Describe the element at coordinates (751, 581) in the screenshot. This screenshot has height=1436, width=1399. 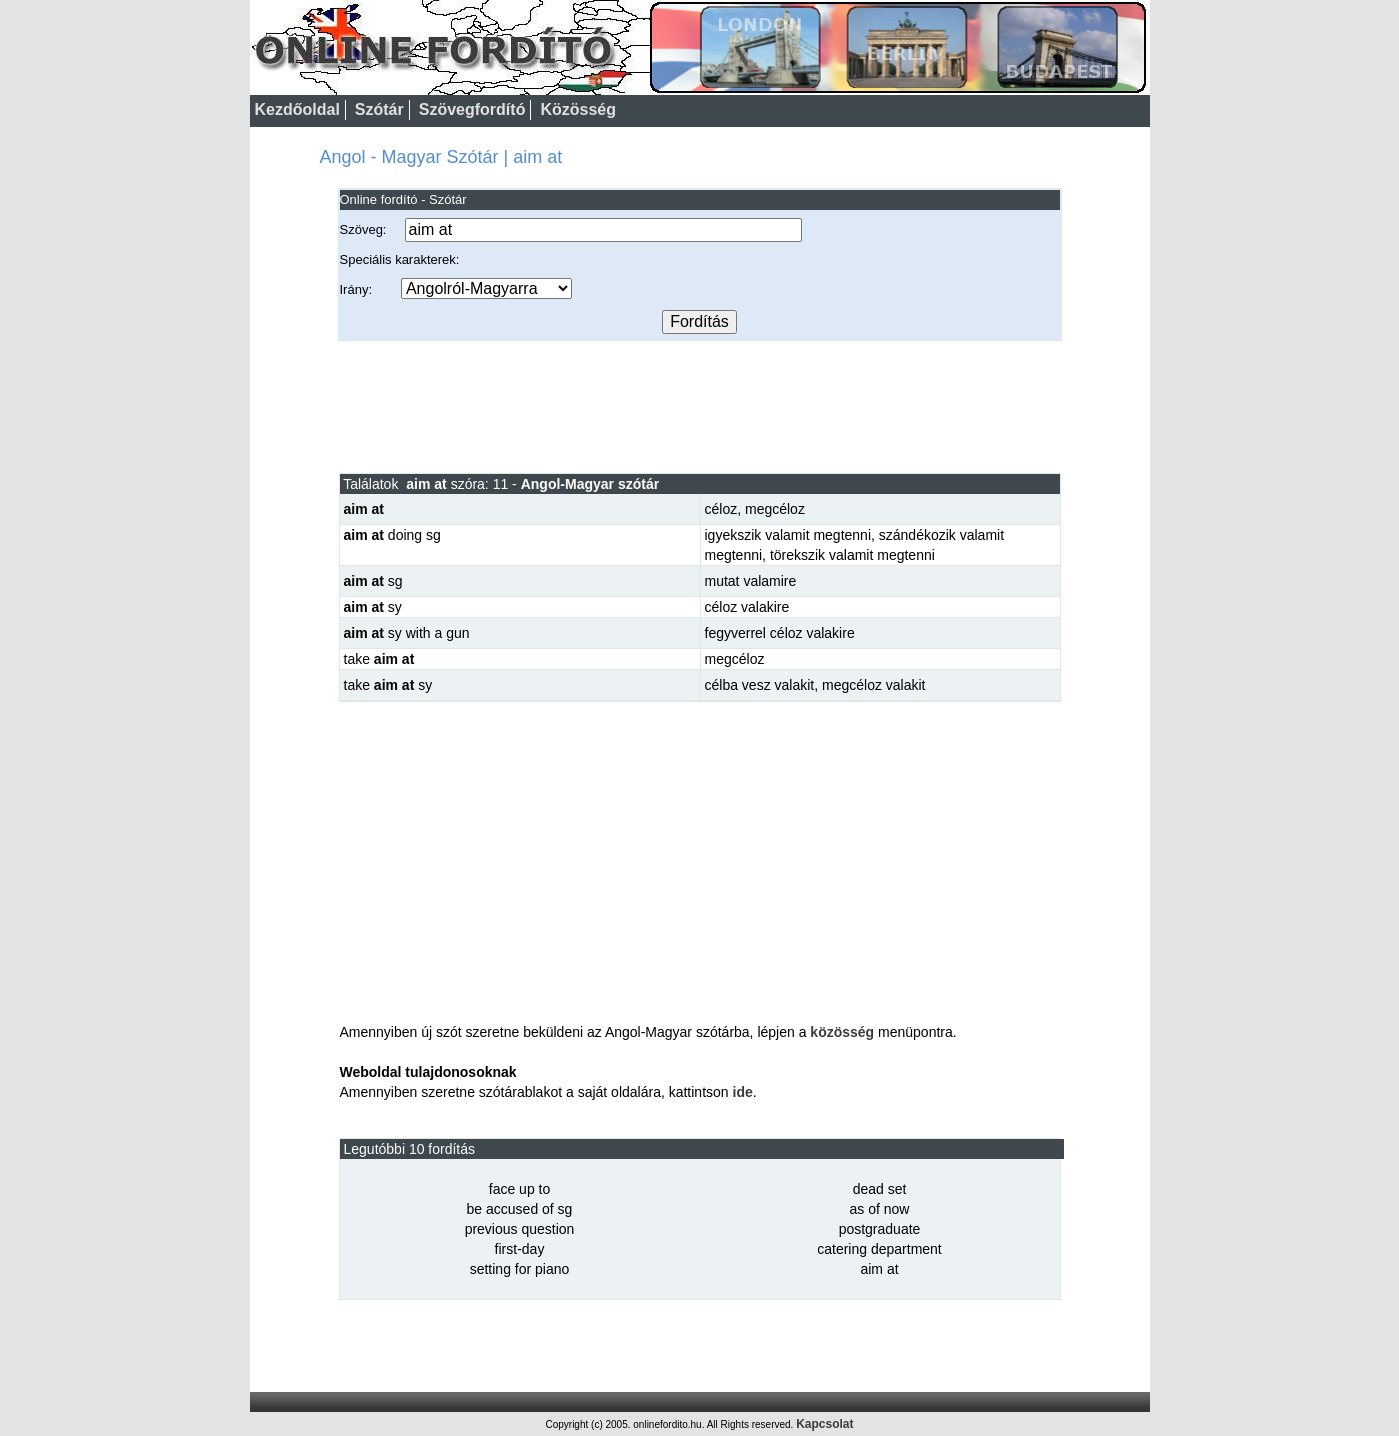
I see `mutat valamire` at that location.